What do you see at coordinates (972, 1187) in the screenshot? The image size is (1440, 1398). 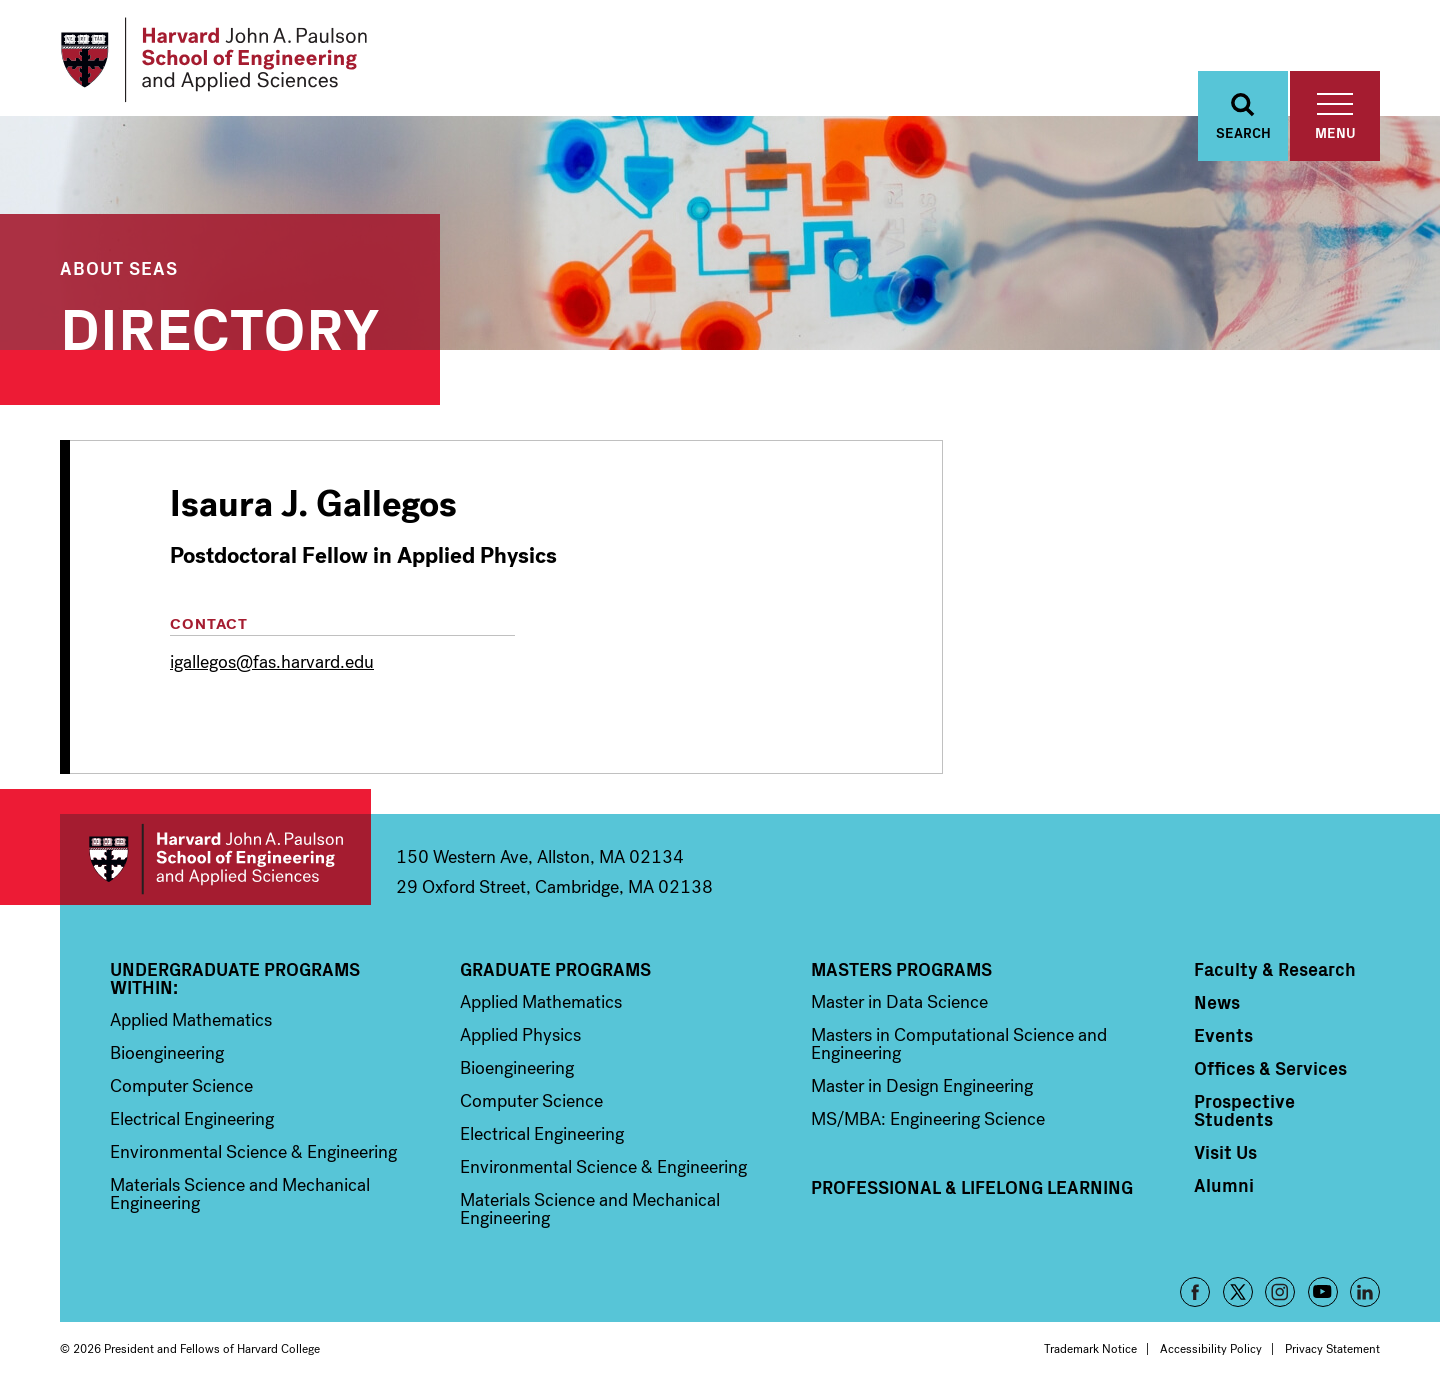 I see `Professional & Lifelong Learning` at bounding box center [972, 1187].